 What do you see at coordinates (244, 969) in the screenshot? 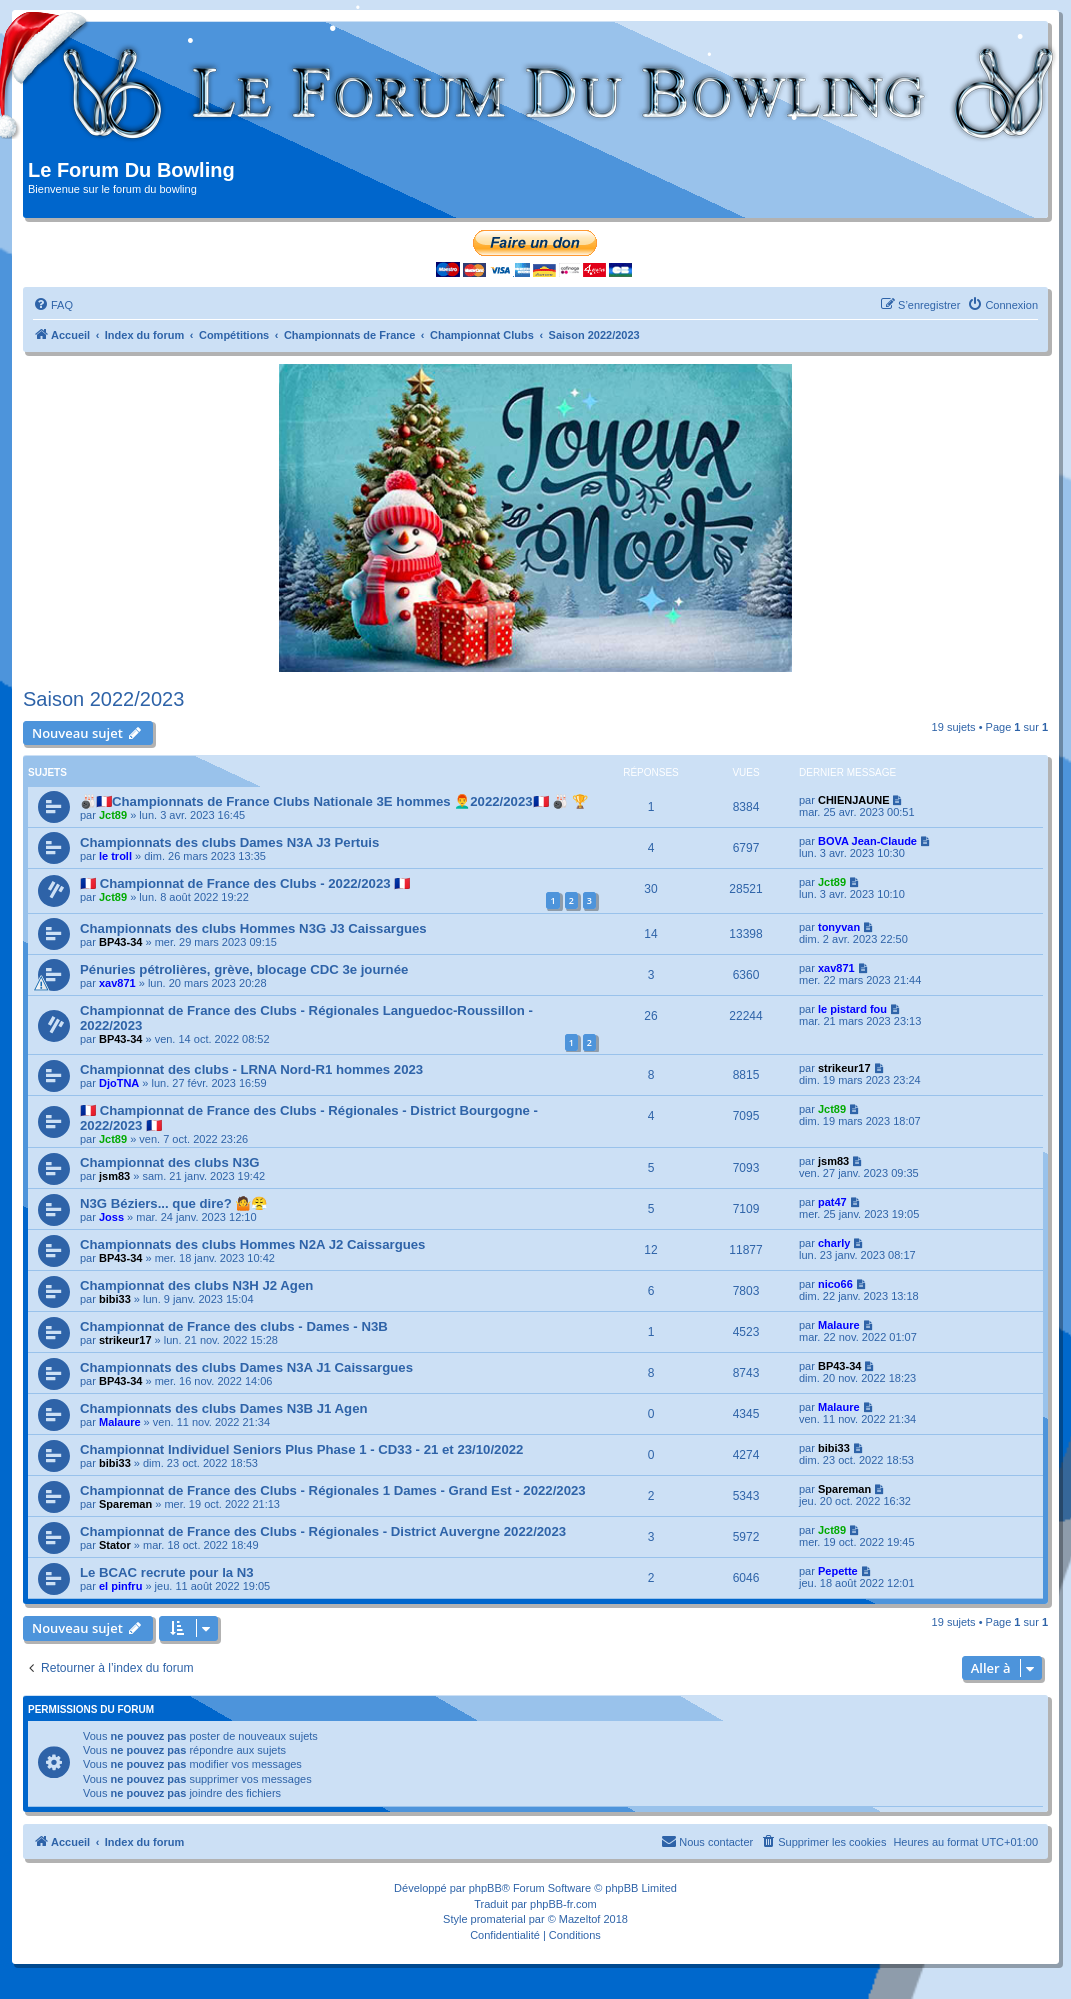
I see `Pénuries pétrolières, grève, blocage CDC 3e journée` at bounding box center [244, 969].